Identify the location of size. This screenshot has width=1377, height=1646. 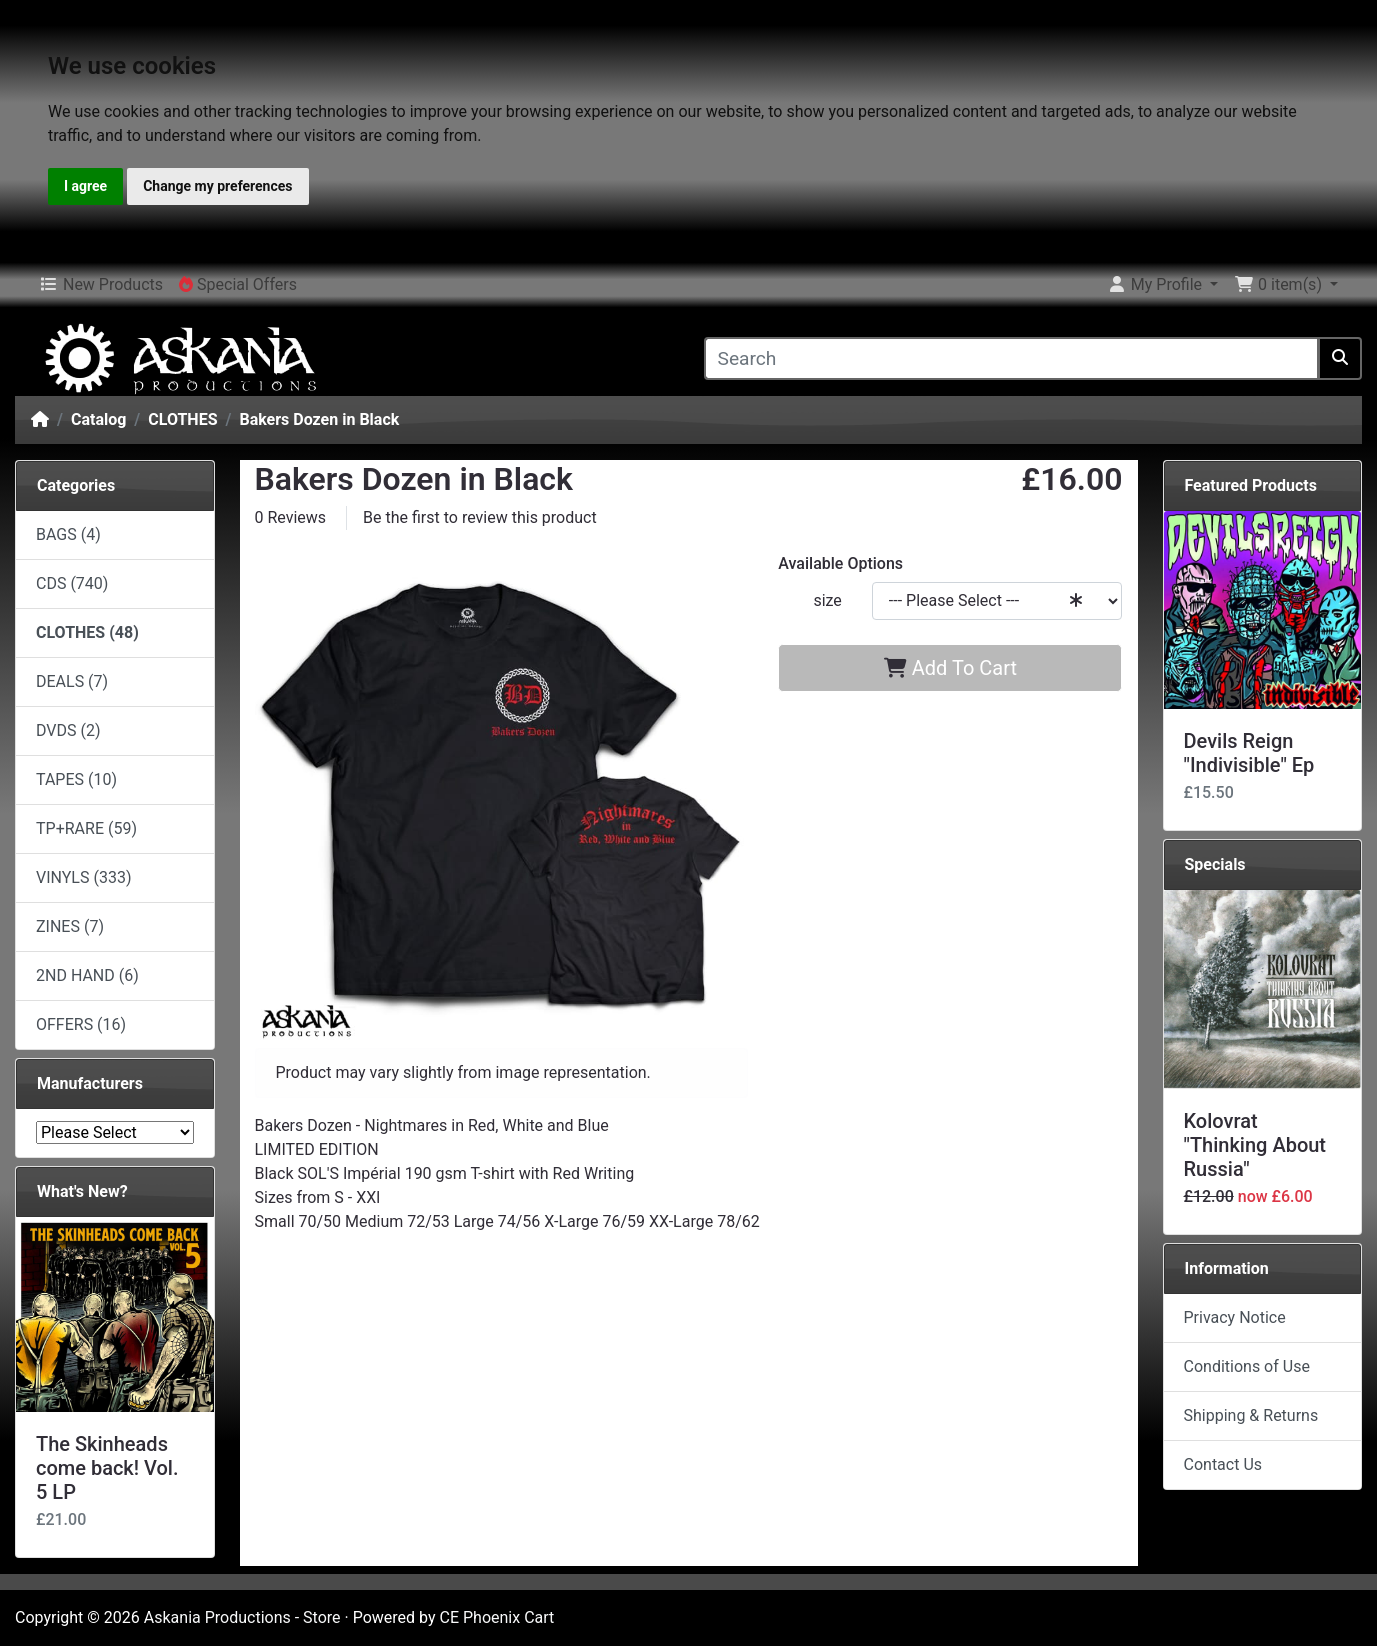
(827, 600).